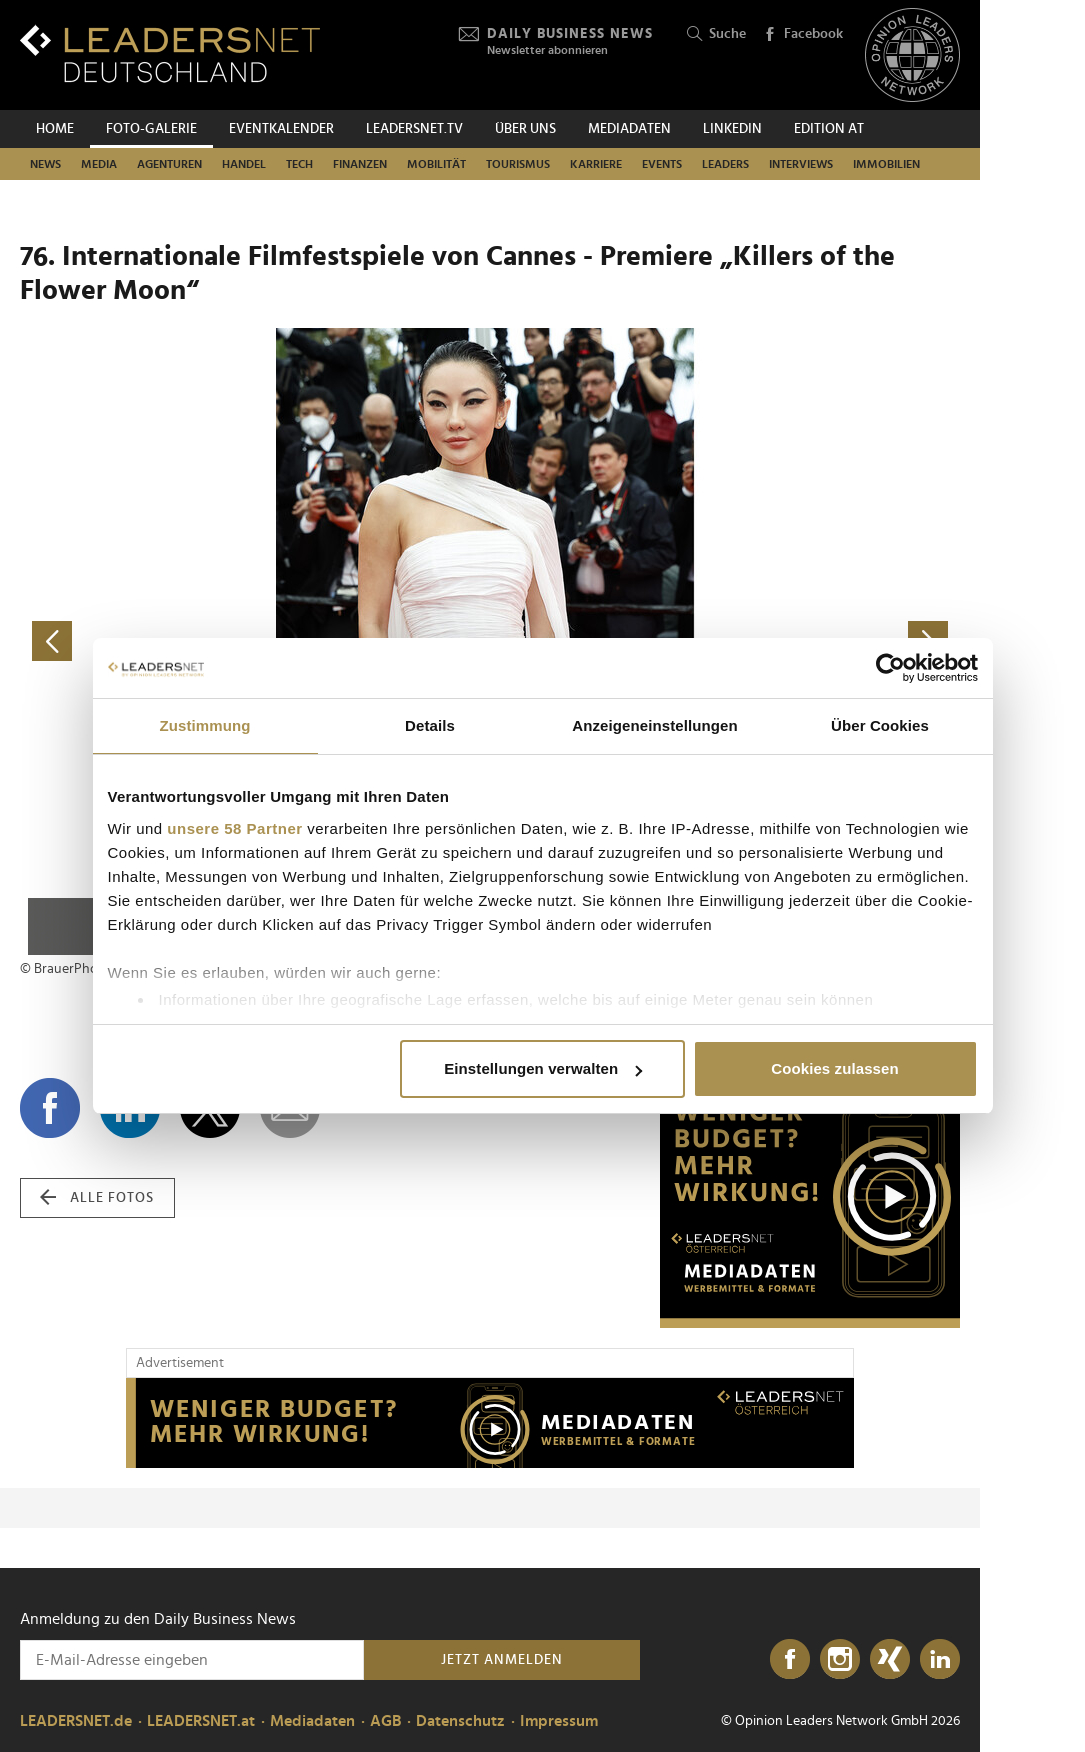 The height and width of the screenshot is (1752, 1085). Describe the element at coordinates (436, 164) in the screenshot. I see `Mobilität` at that location.